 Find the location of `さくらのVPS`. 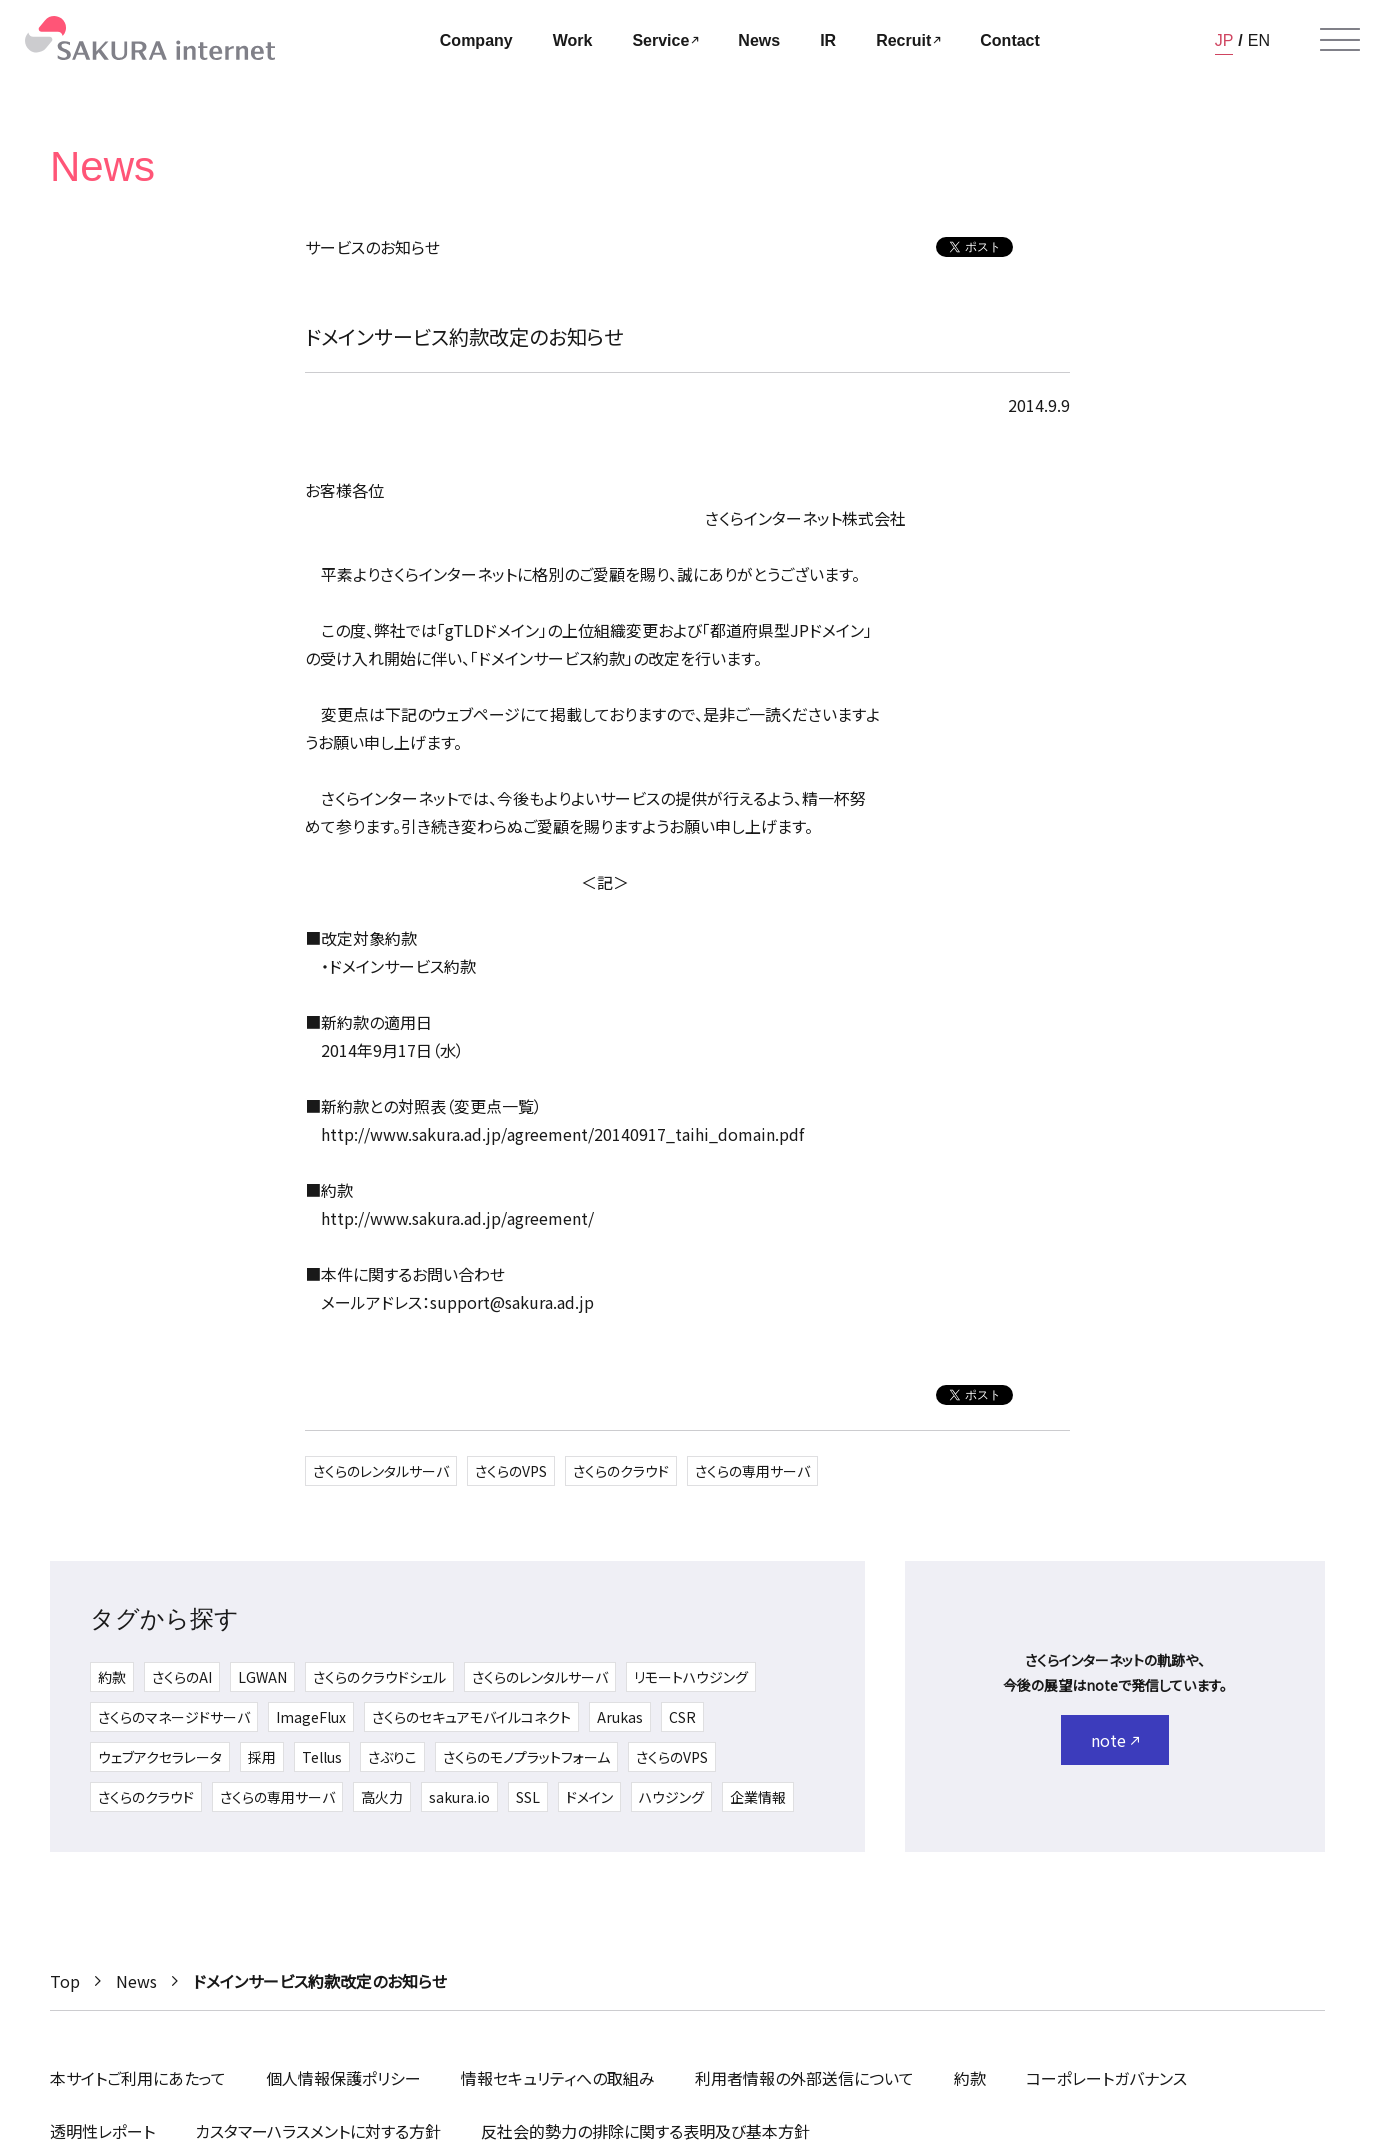

さくらのVPS is located at coordinates (511, 1471).